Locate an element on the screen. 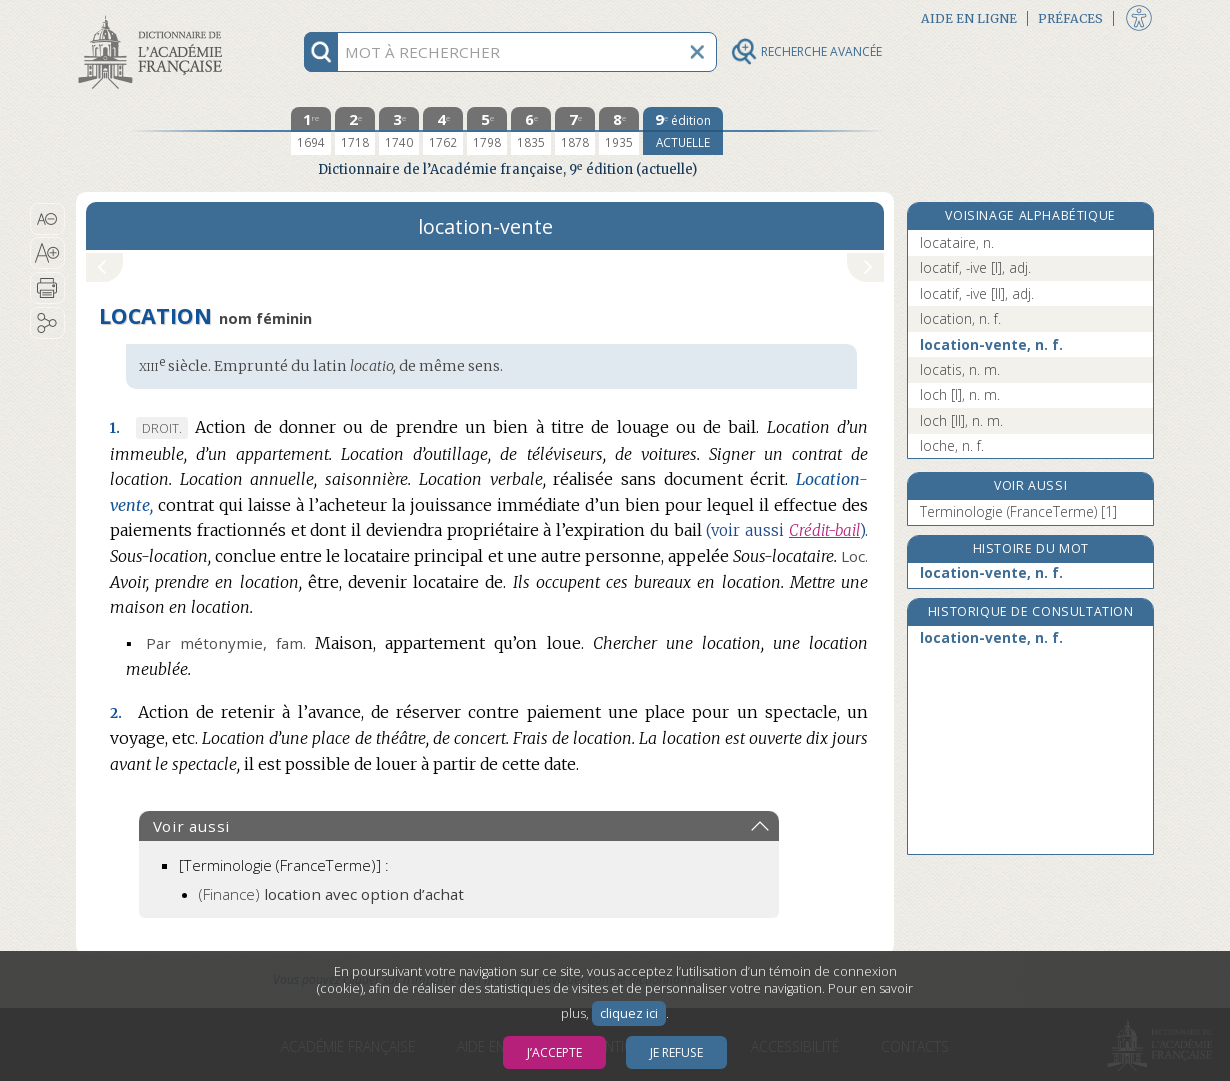  cliquez ici is located at coordinates (629, 1013).